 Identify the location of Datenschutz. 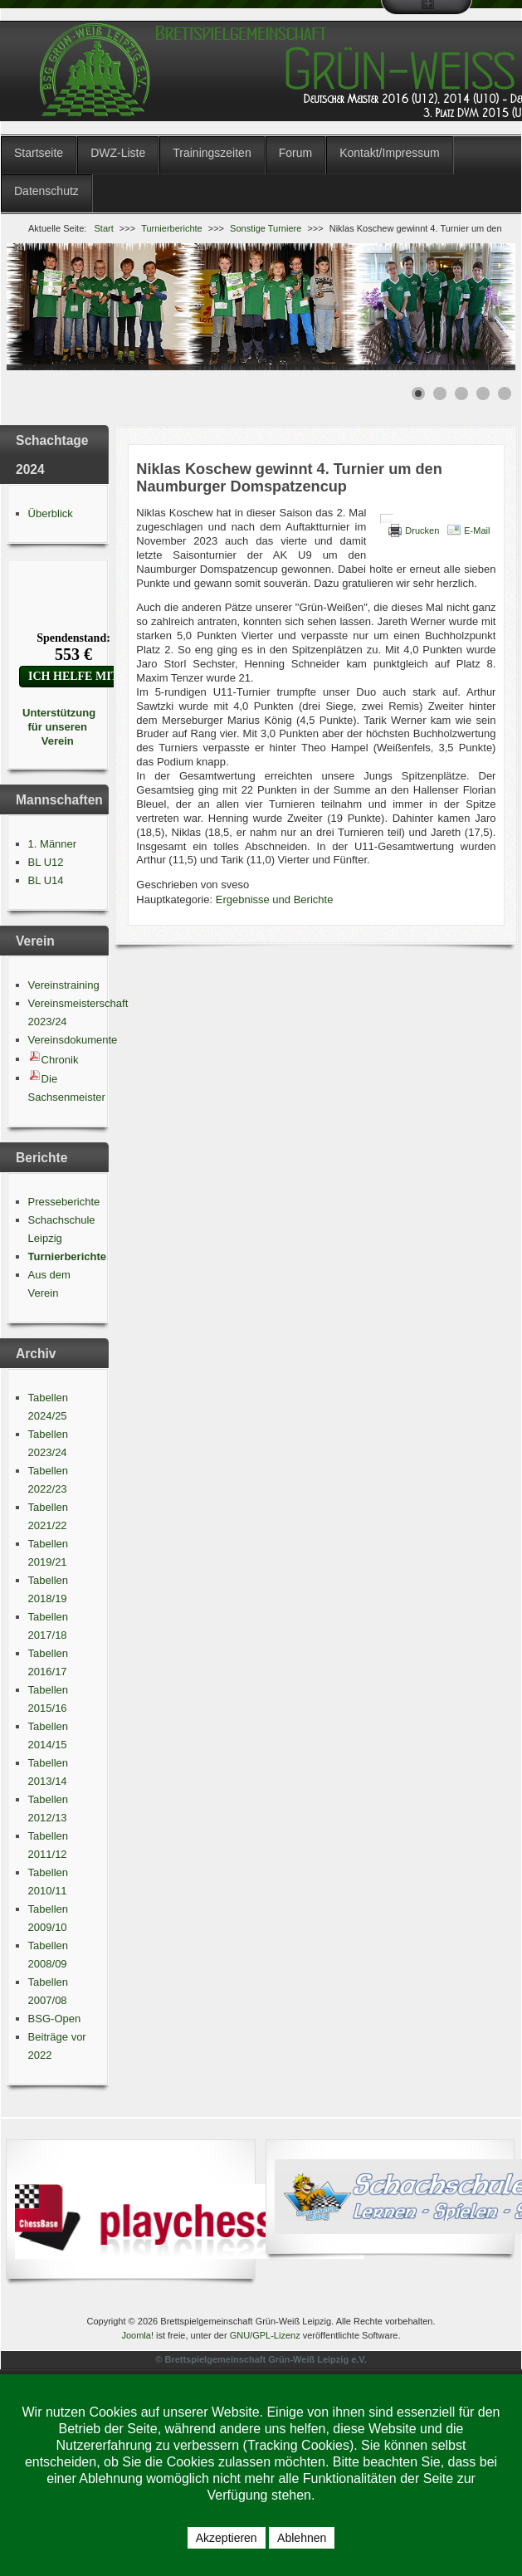
(46, 191).